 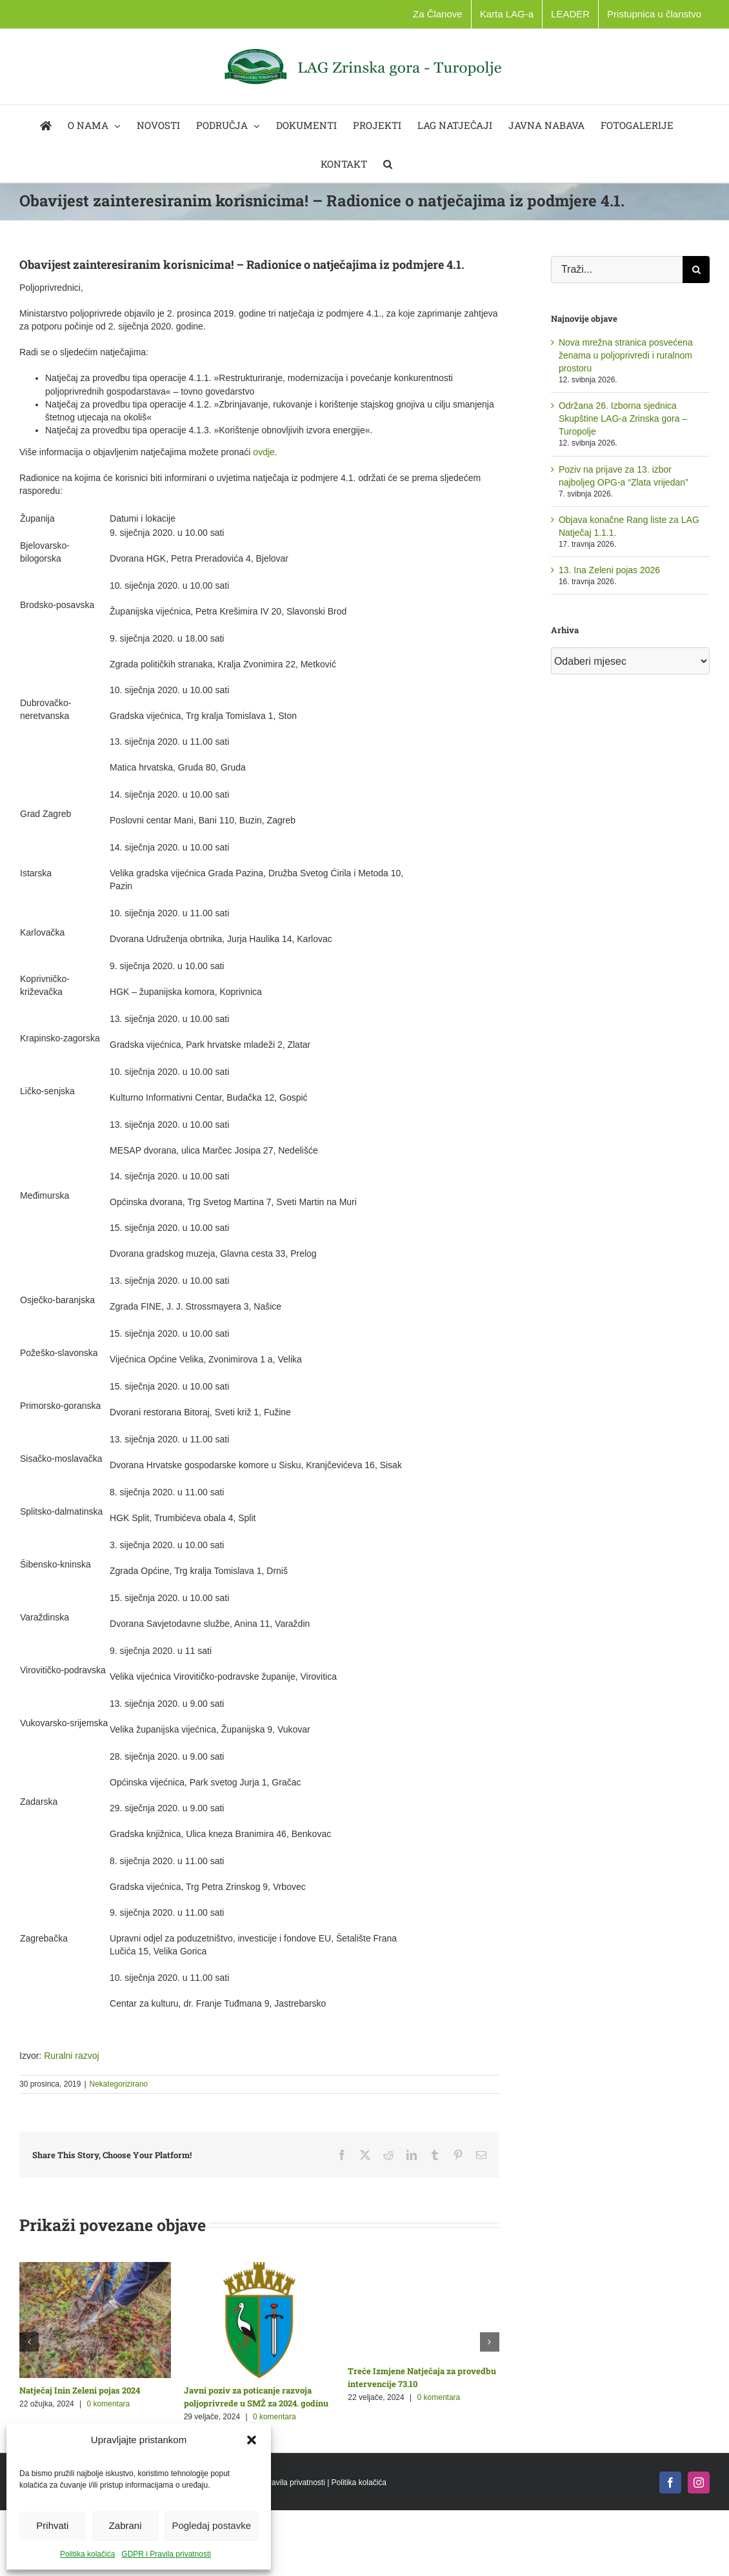 I want to click on 0 komentara, so click(x=108, y=2403).